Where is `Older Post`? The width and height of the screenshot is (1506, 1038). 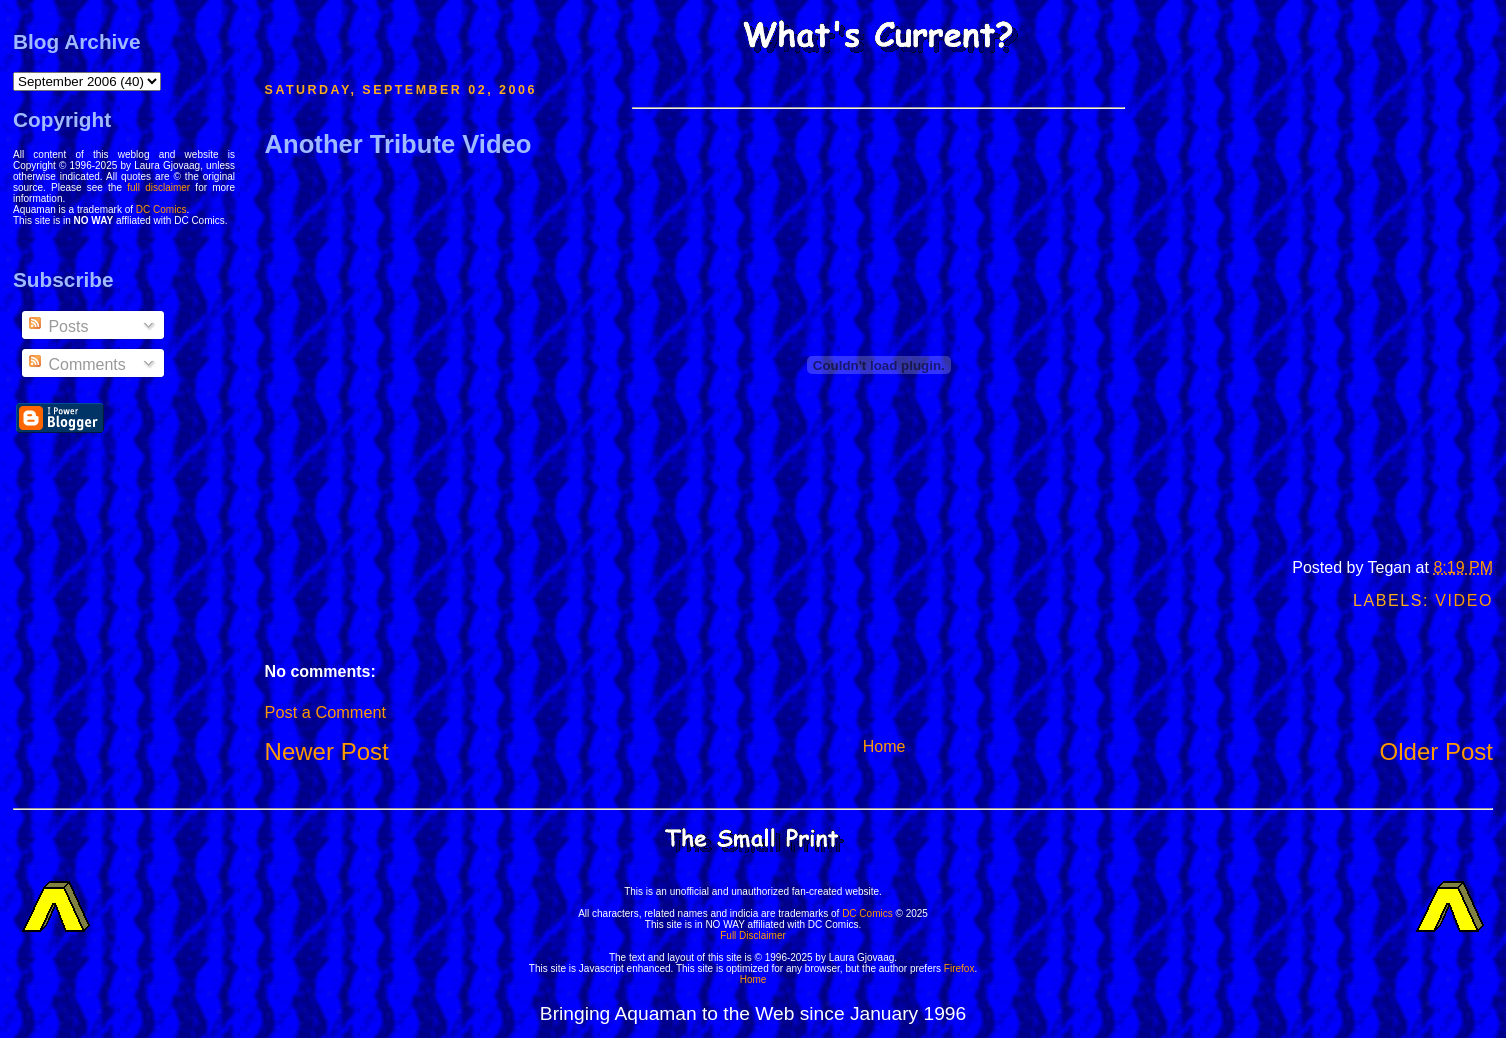
Older Post is located at coordinates (1436, 751).